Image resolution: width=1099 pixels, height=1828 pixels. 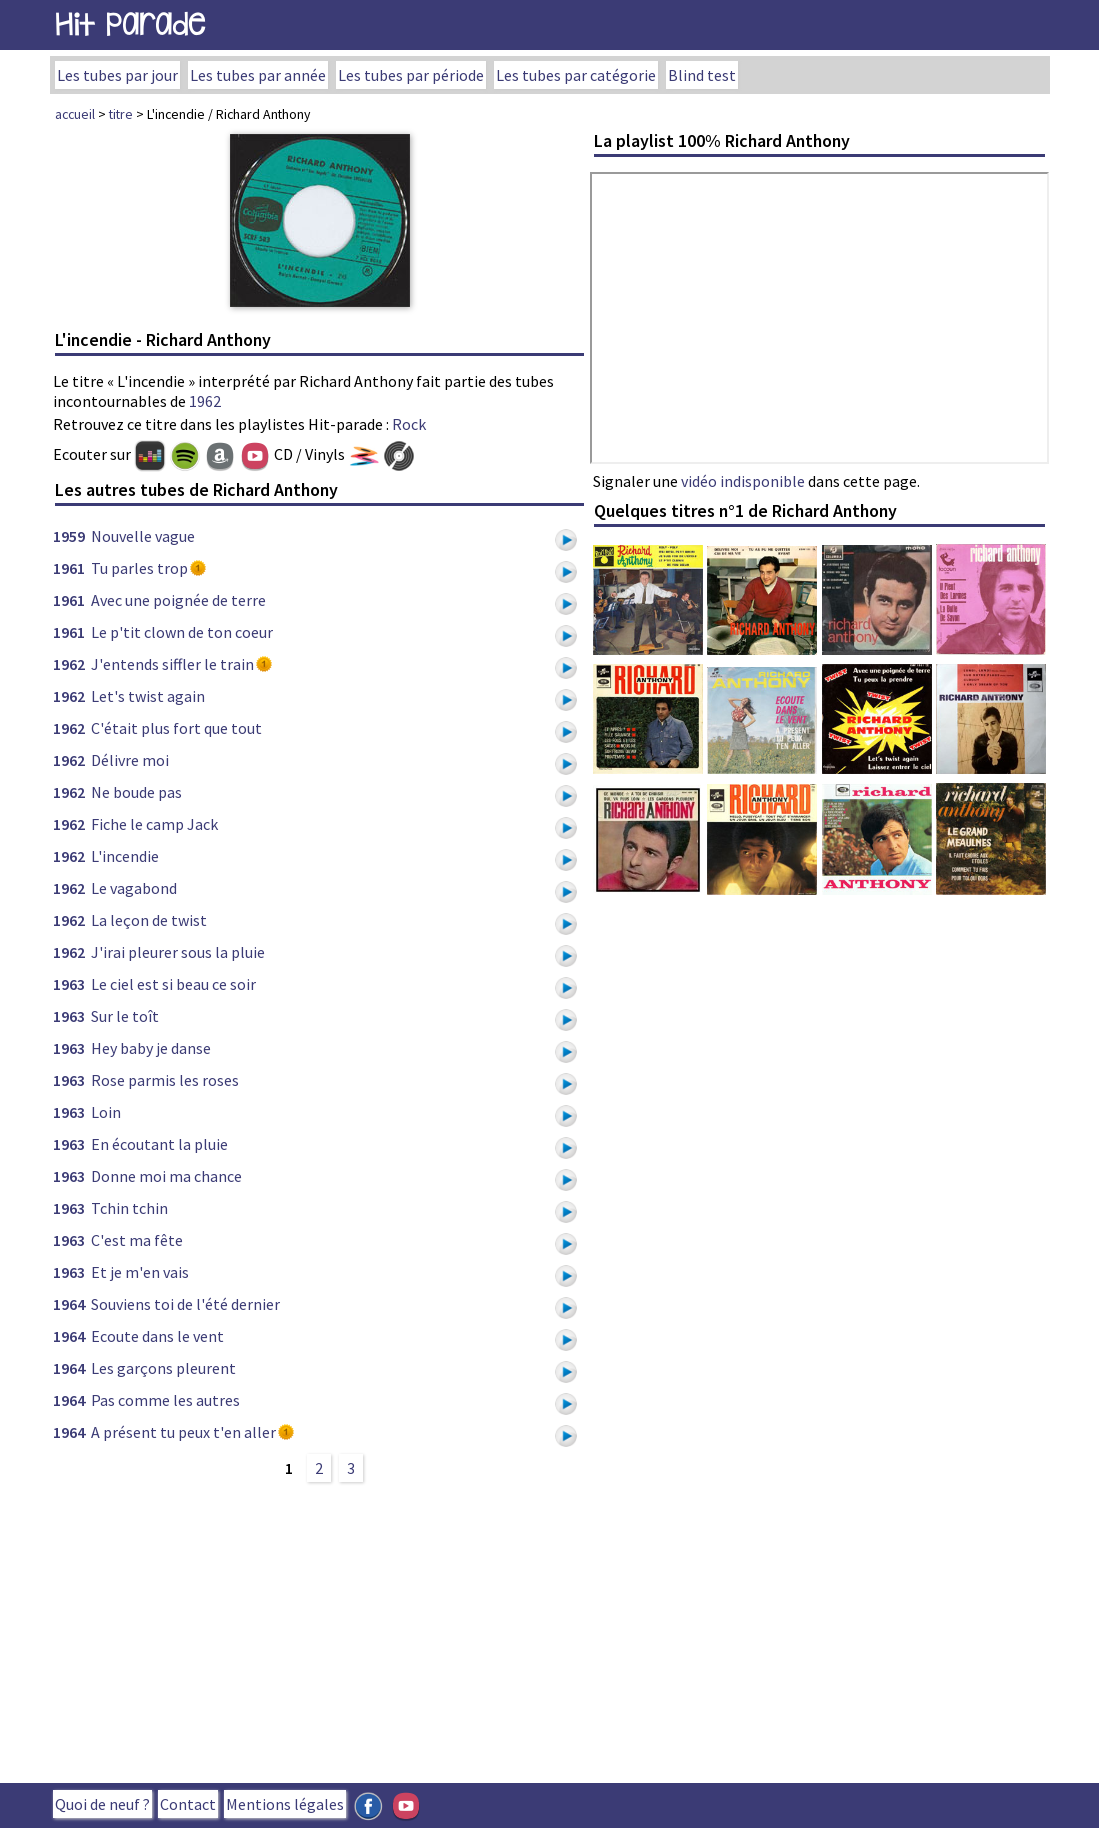 I want to click on L'incendie, so click(x=125, y=856).